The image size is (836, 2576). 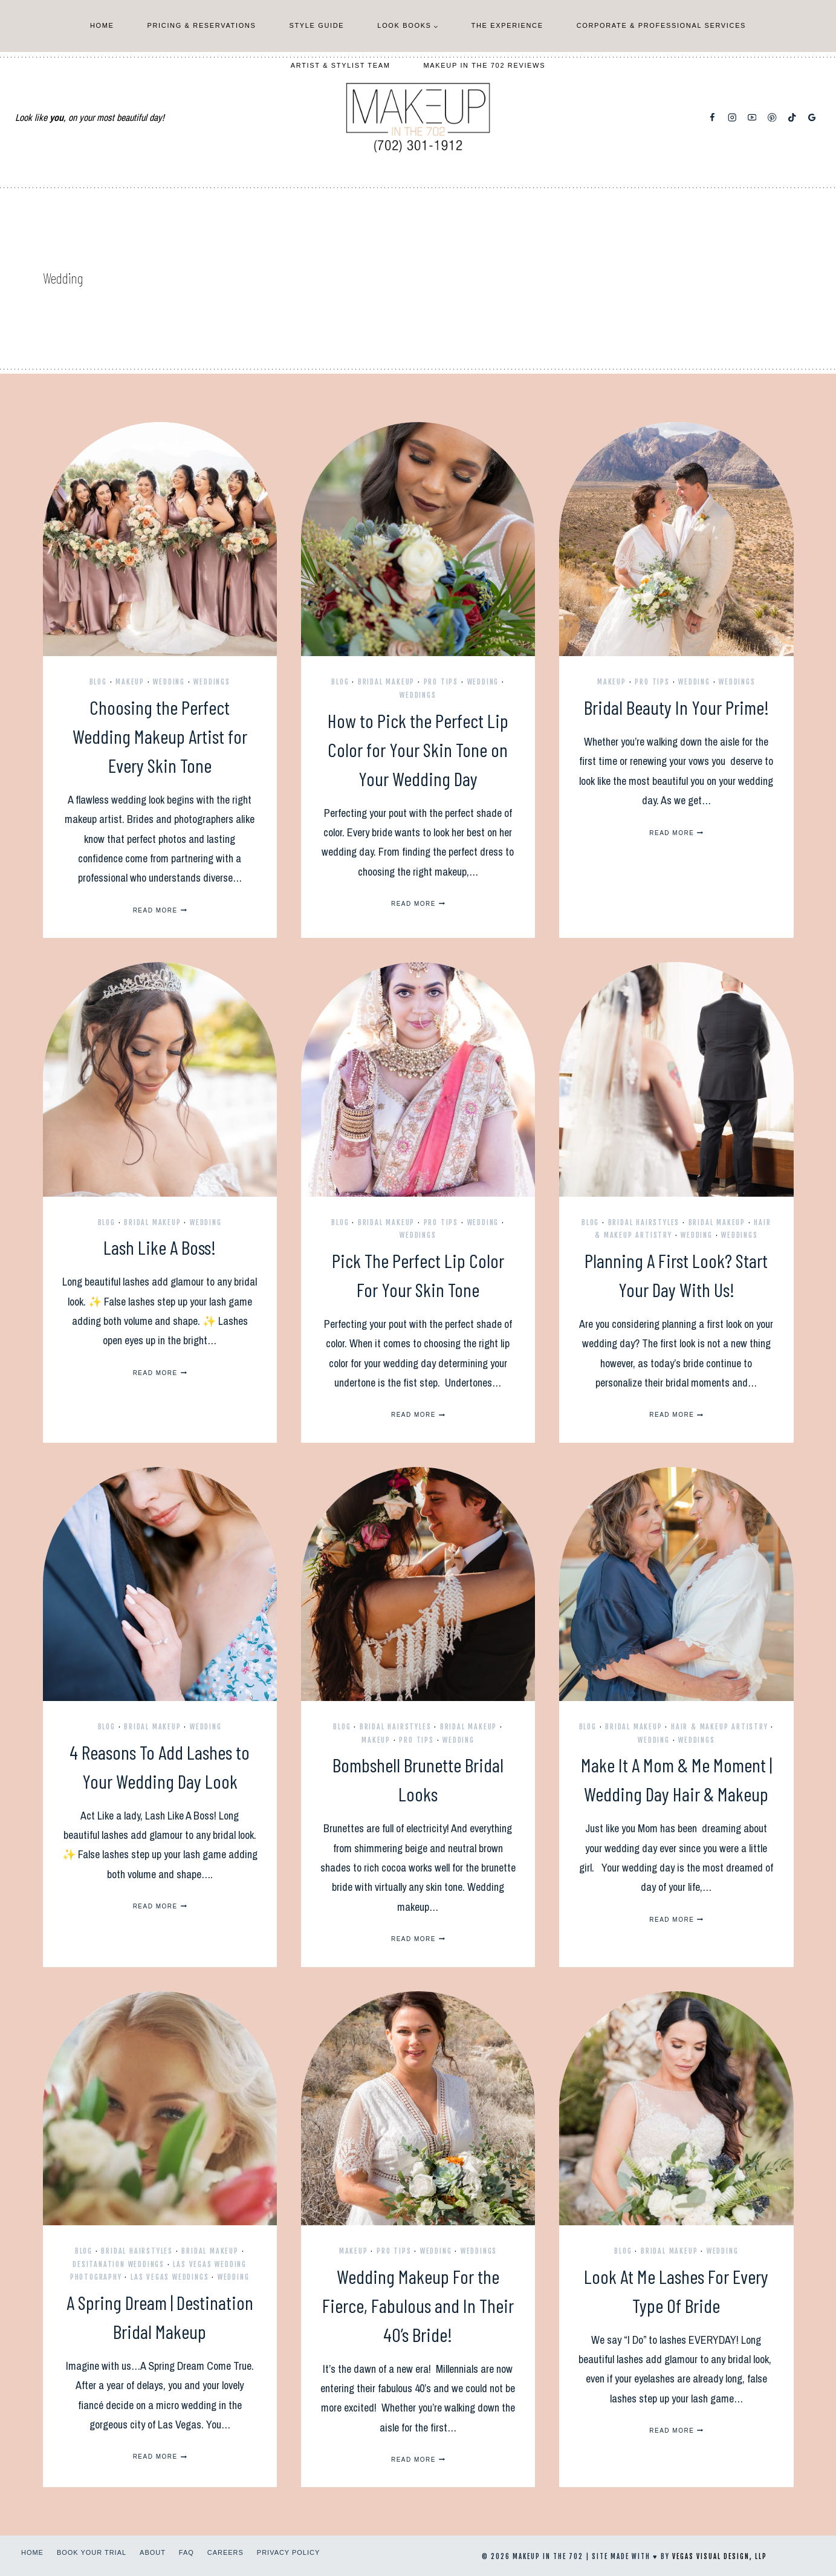 I want to click on Bridal Beauty In Your Prime!, so click(x=676, y=706).